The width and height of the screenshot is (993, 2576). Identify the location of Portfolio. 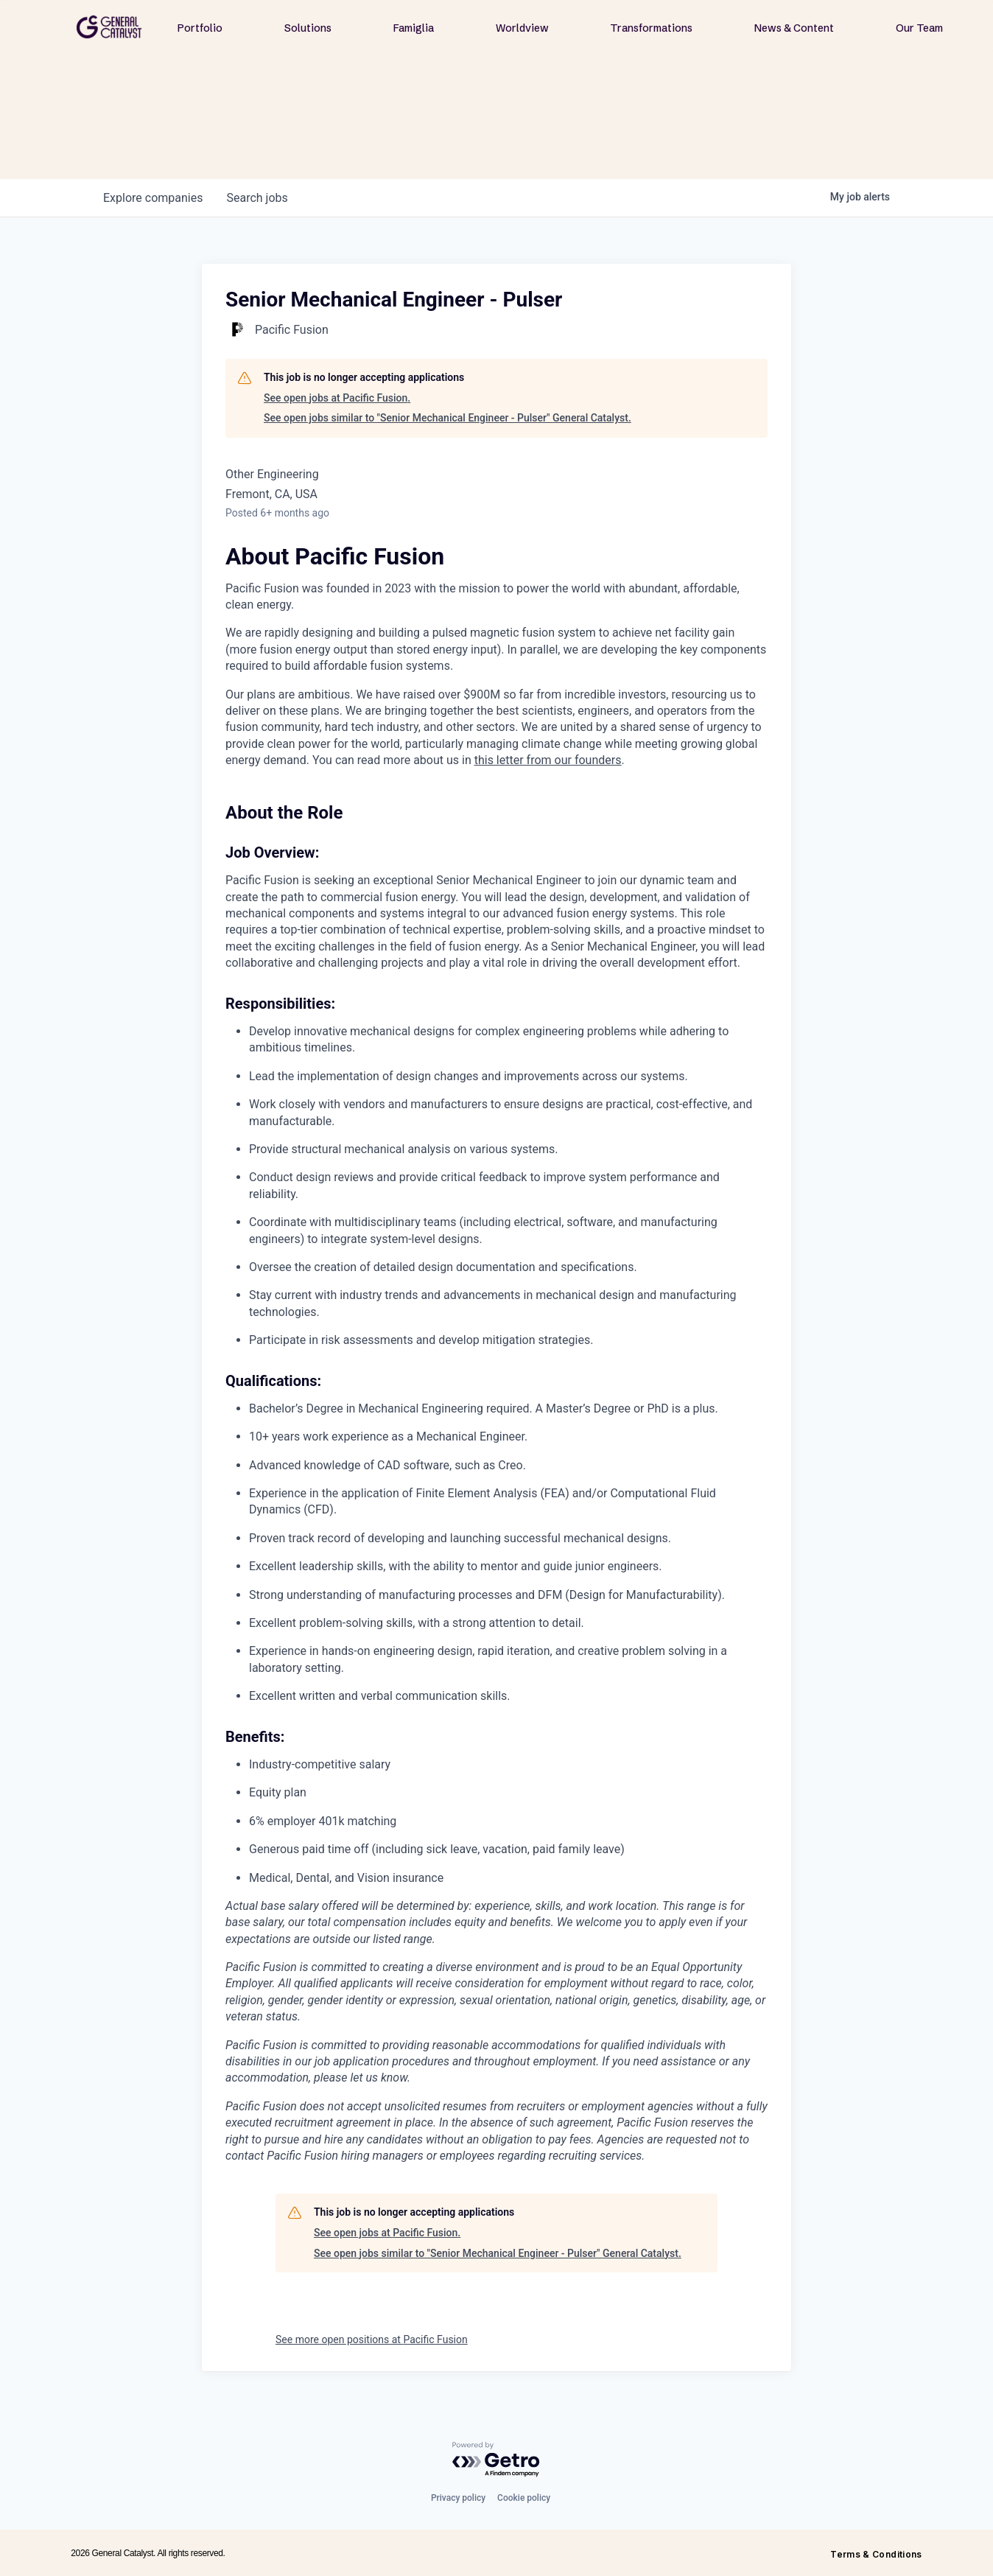
(200, 28).